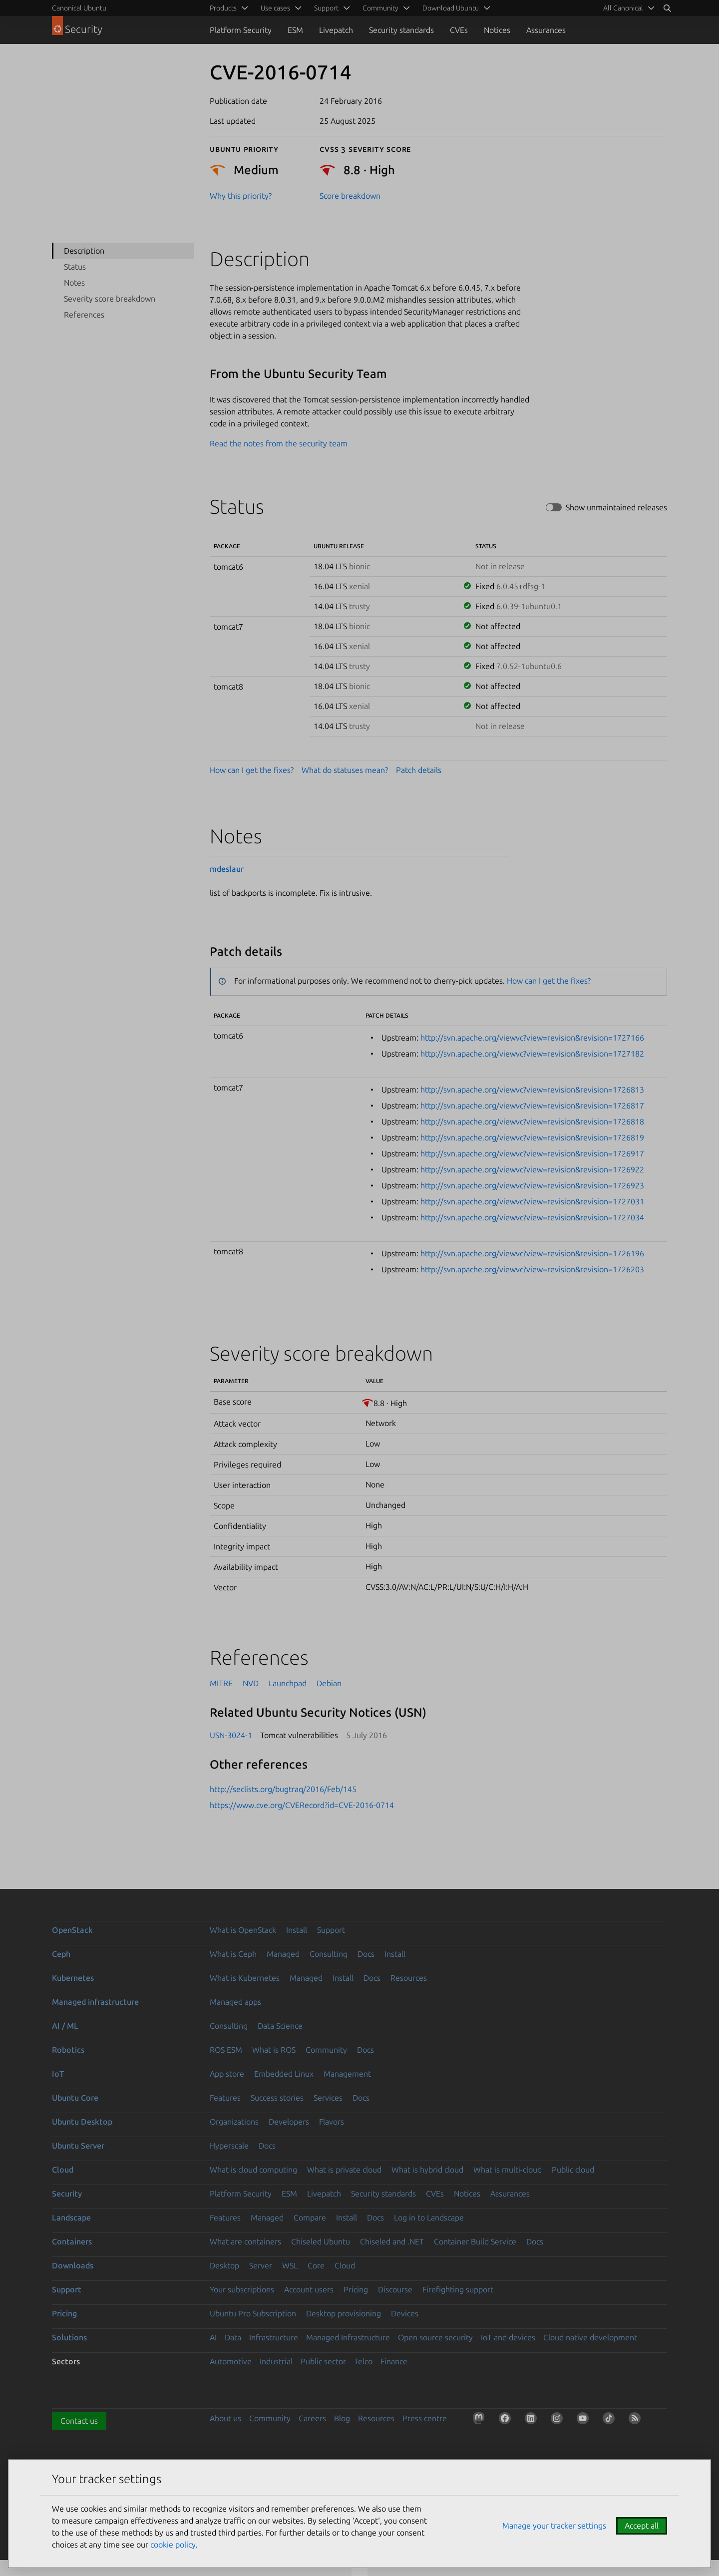 This screenshot has width=719, height=2576. What do you see at coordinates (356, 2289) in the screenshot?
I see `Pricing` at bounding box center [356, 2289].